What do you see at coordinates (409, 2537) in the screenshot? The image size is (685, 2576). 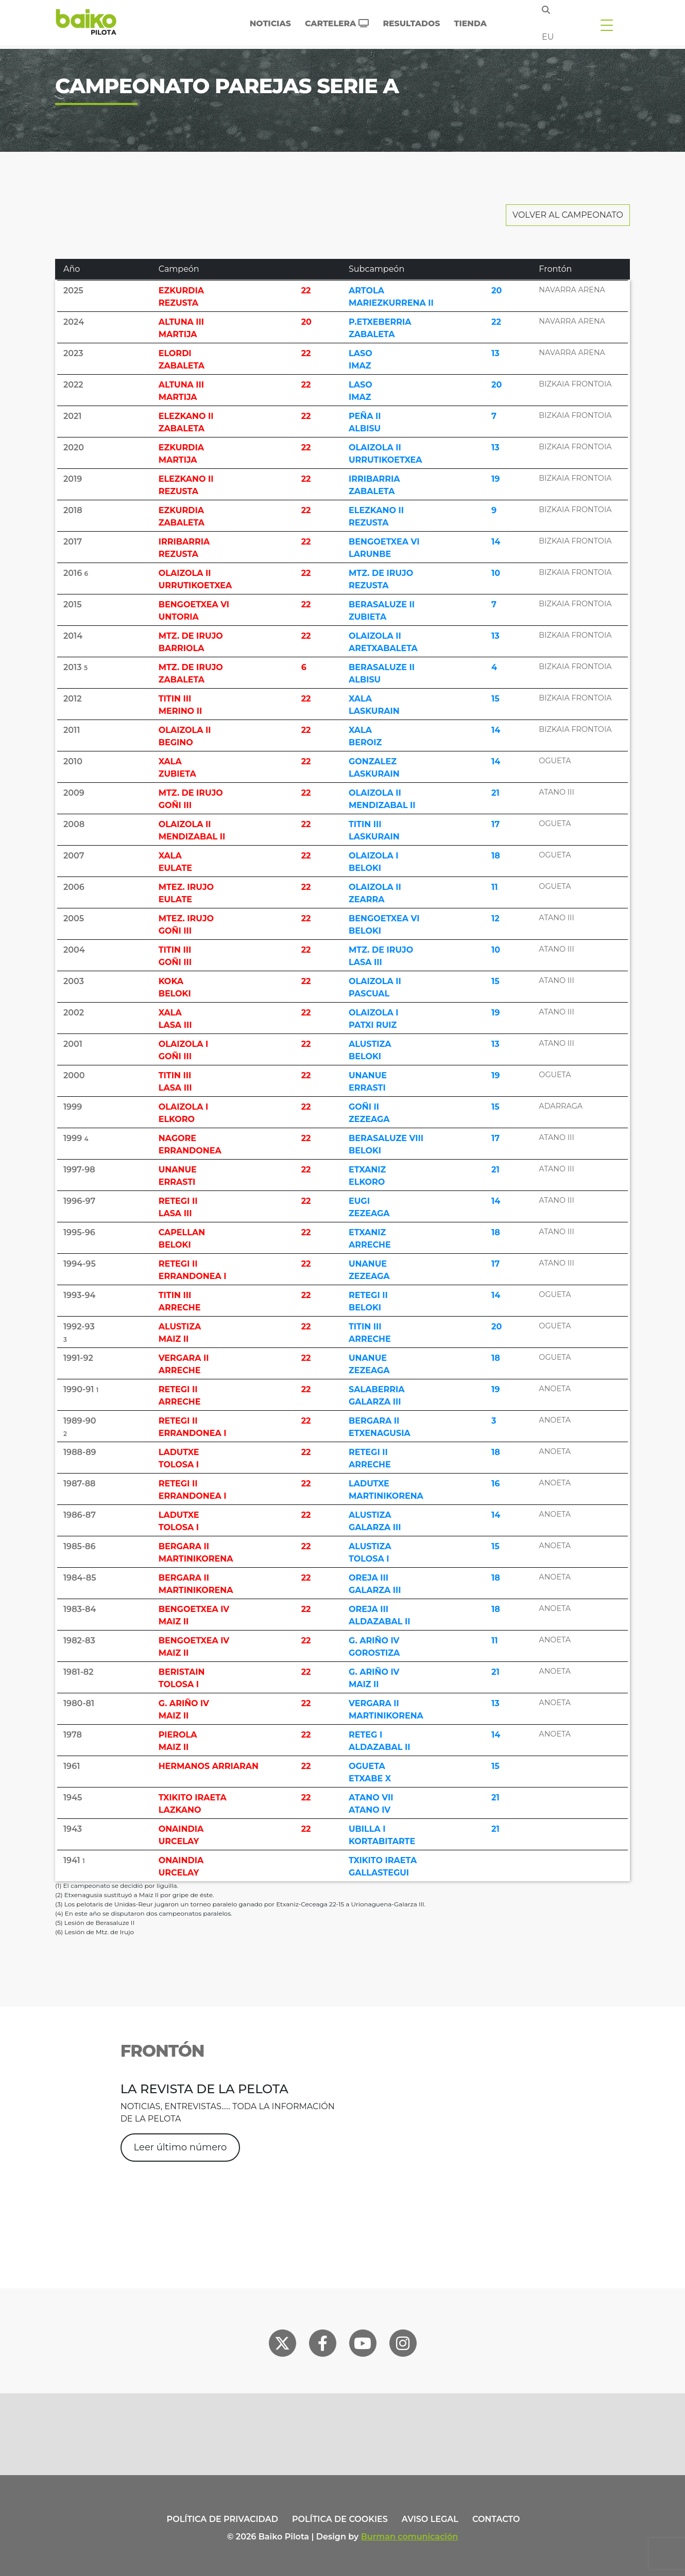 I see `Burman comunicación` at bounding box center [409, 2537].